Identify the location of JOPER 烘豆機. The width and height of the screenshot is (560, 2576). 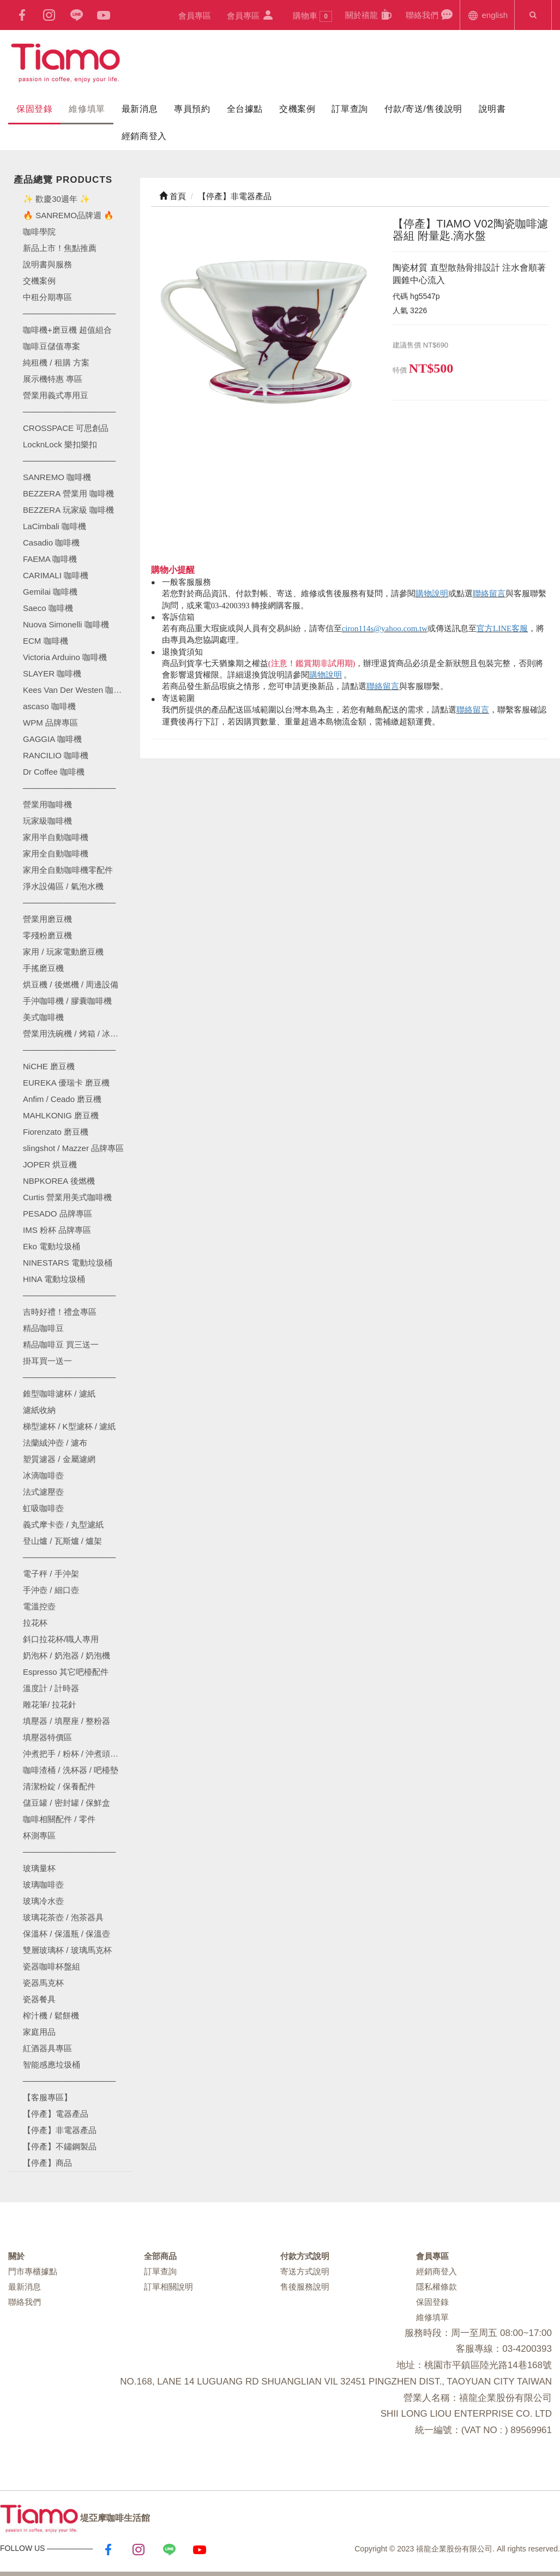
(50, 1164).